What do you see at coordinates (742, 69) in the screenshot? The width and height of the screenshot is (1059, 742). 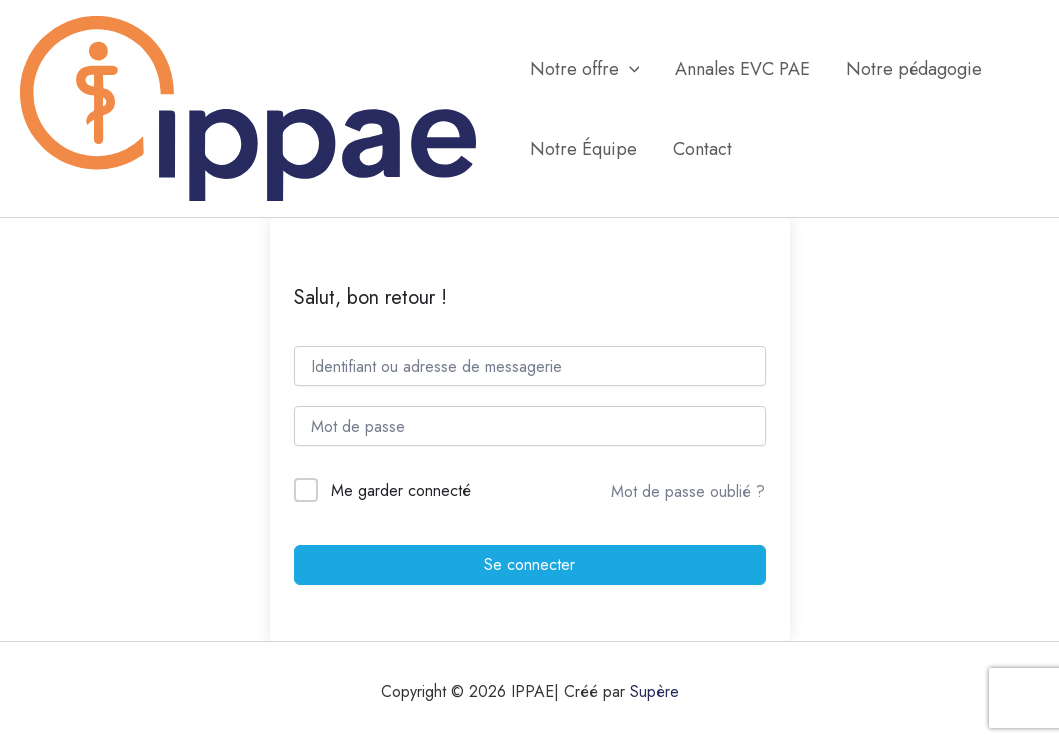 I see `Annales EVC PAE` at bounding box center [742, 69].